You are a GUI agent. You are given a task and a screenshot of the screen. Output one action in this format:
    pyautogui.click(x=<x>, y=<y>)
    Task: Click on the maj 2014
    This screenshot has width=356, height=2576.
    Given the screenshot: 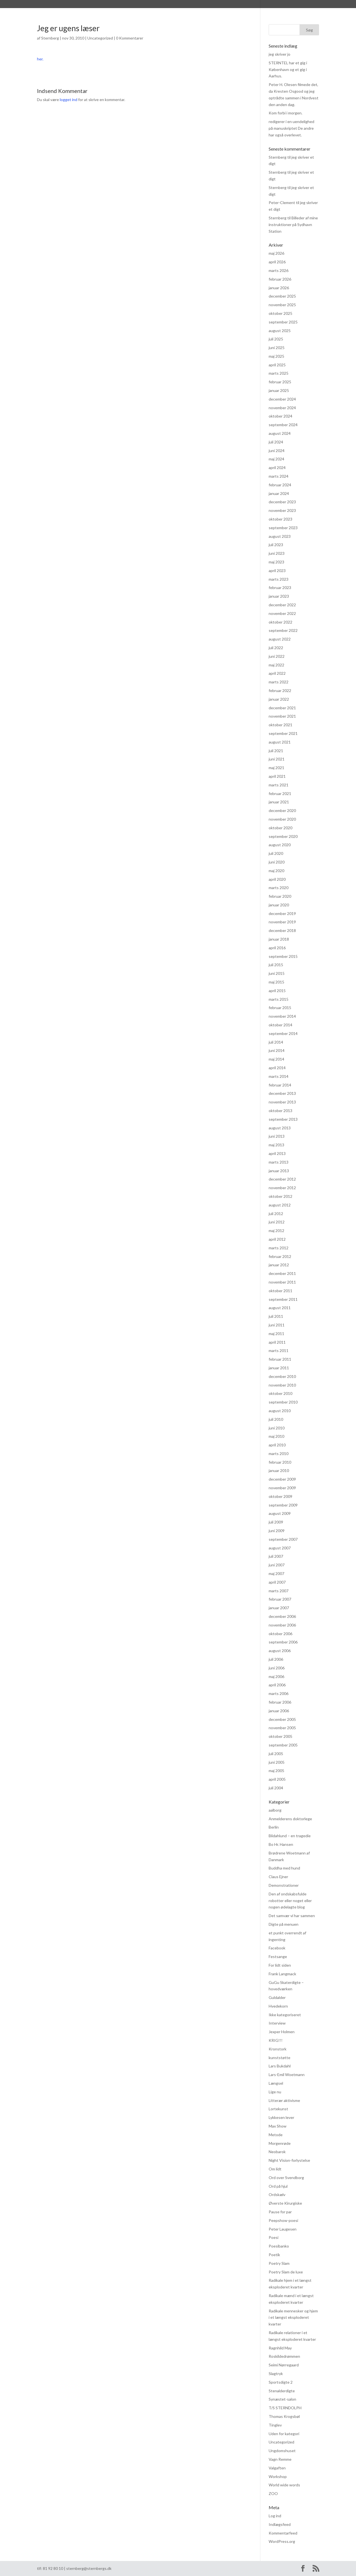 What is the action you would take?
    pyautogui.click(x=276, y=1059)
    